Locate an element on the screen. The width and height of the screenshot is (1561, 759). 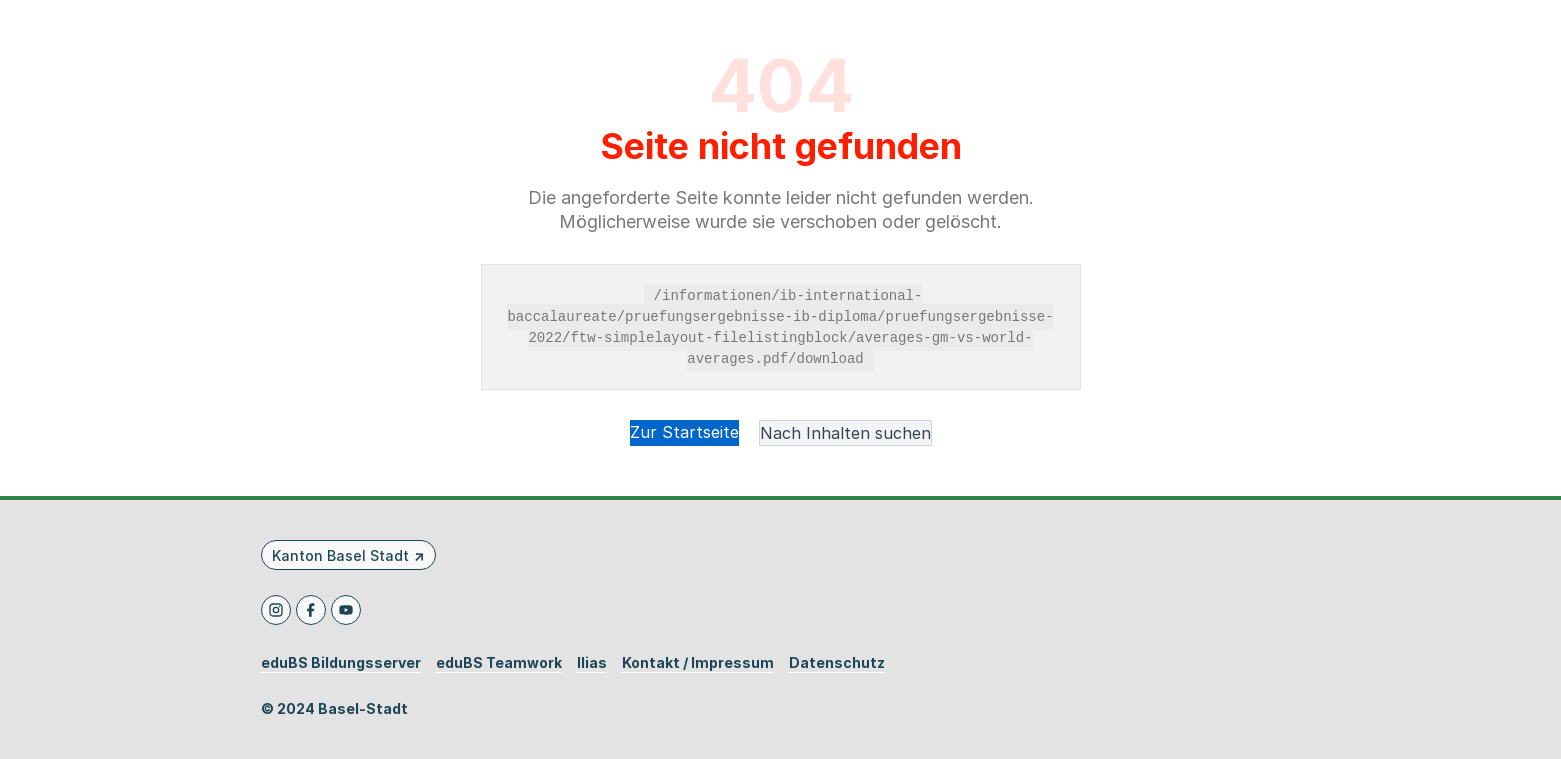
Ilias is located at coordinates (592, 663).